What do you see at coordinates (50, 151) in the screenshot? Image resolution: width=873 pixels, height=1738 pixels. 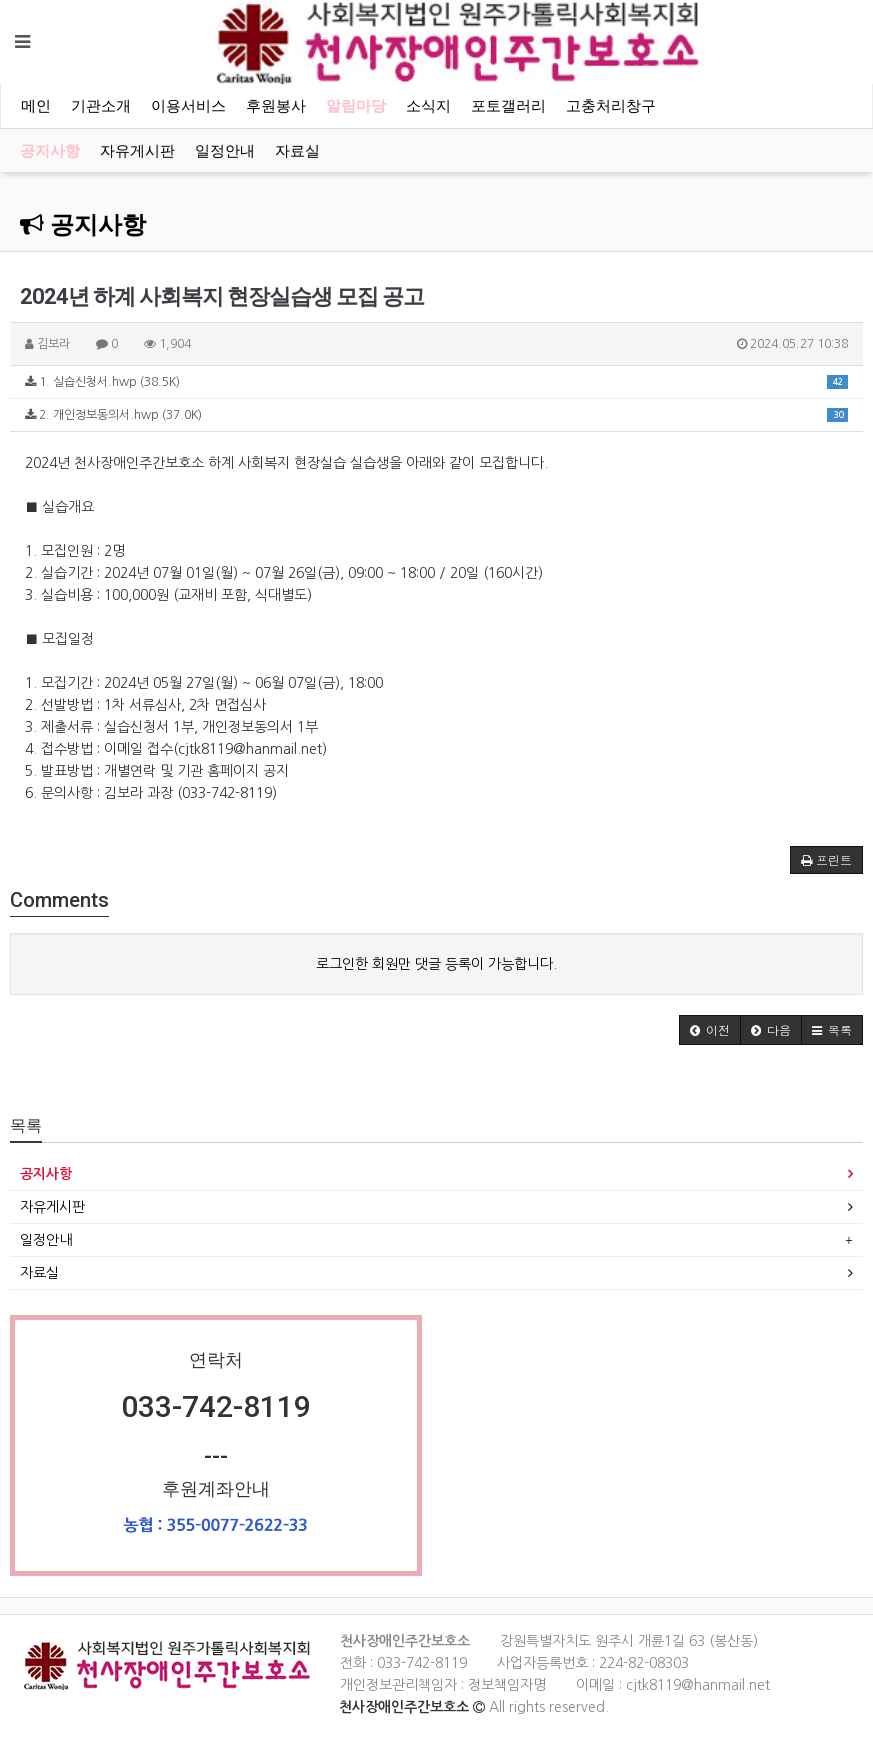 I see `공지사항` at bounding box center [50, 151].